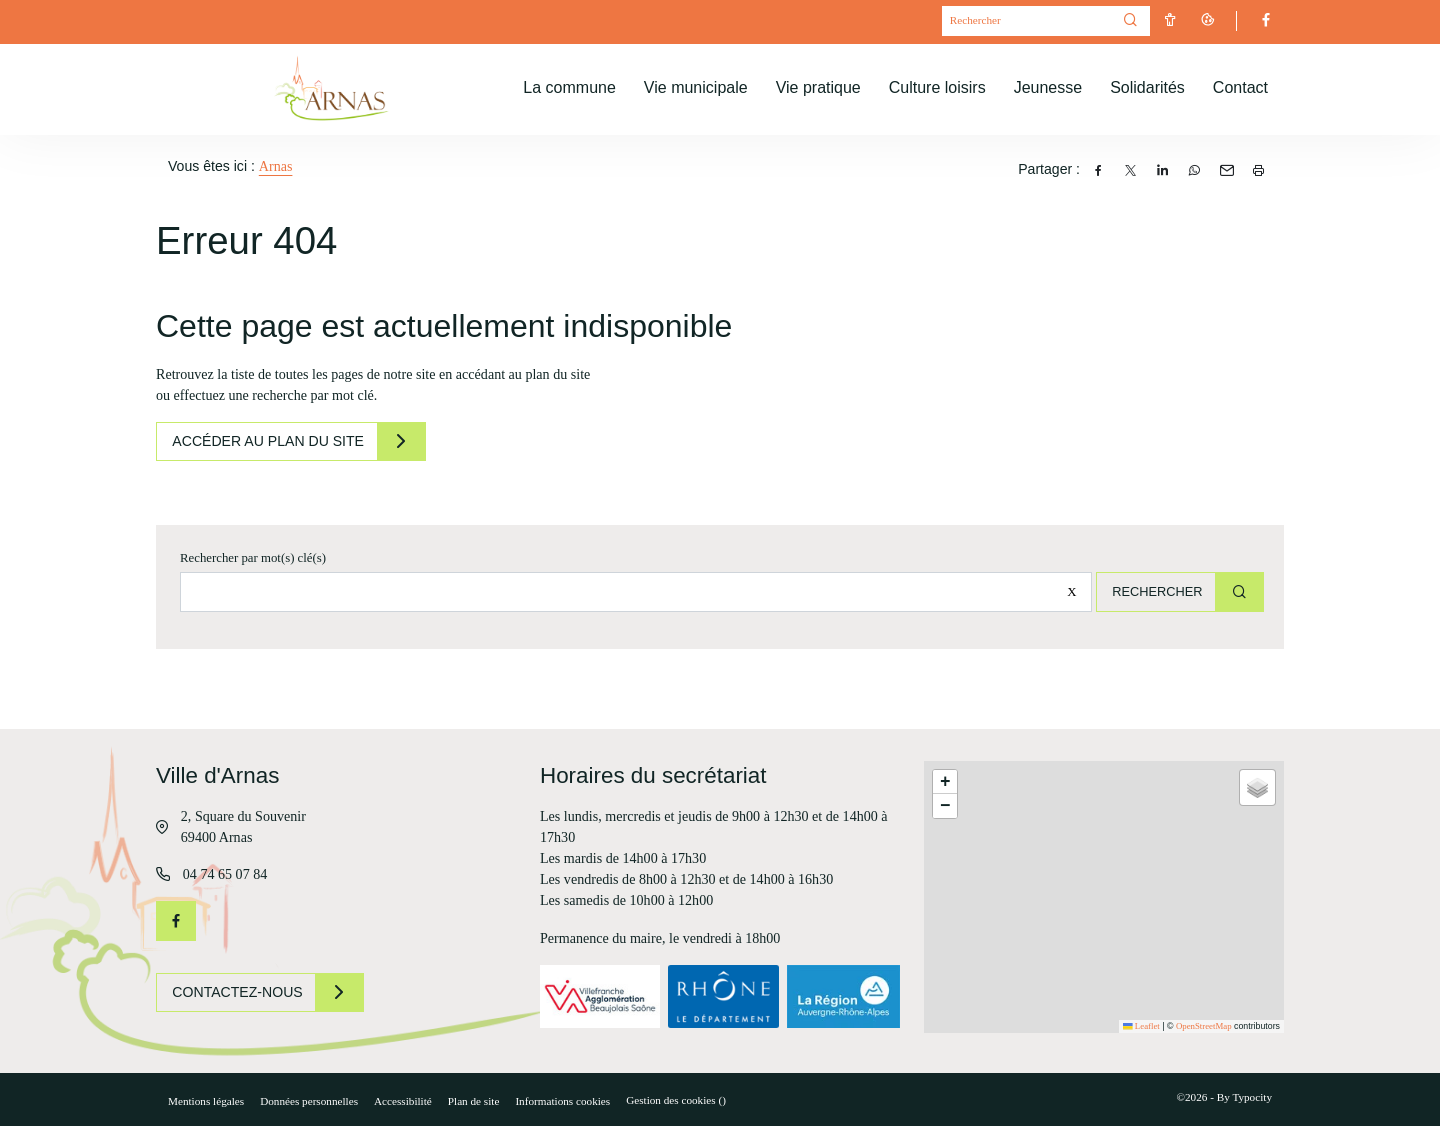 Image resolution: width=1440 pixels, height=1126 pixels. Describe the element at coordinates (1204, 1026) in the screenshot. I see `OpenStreetMap` at that location.